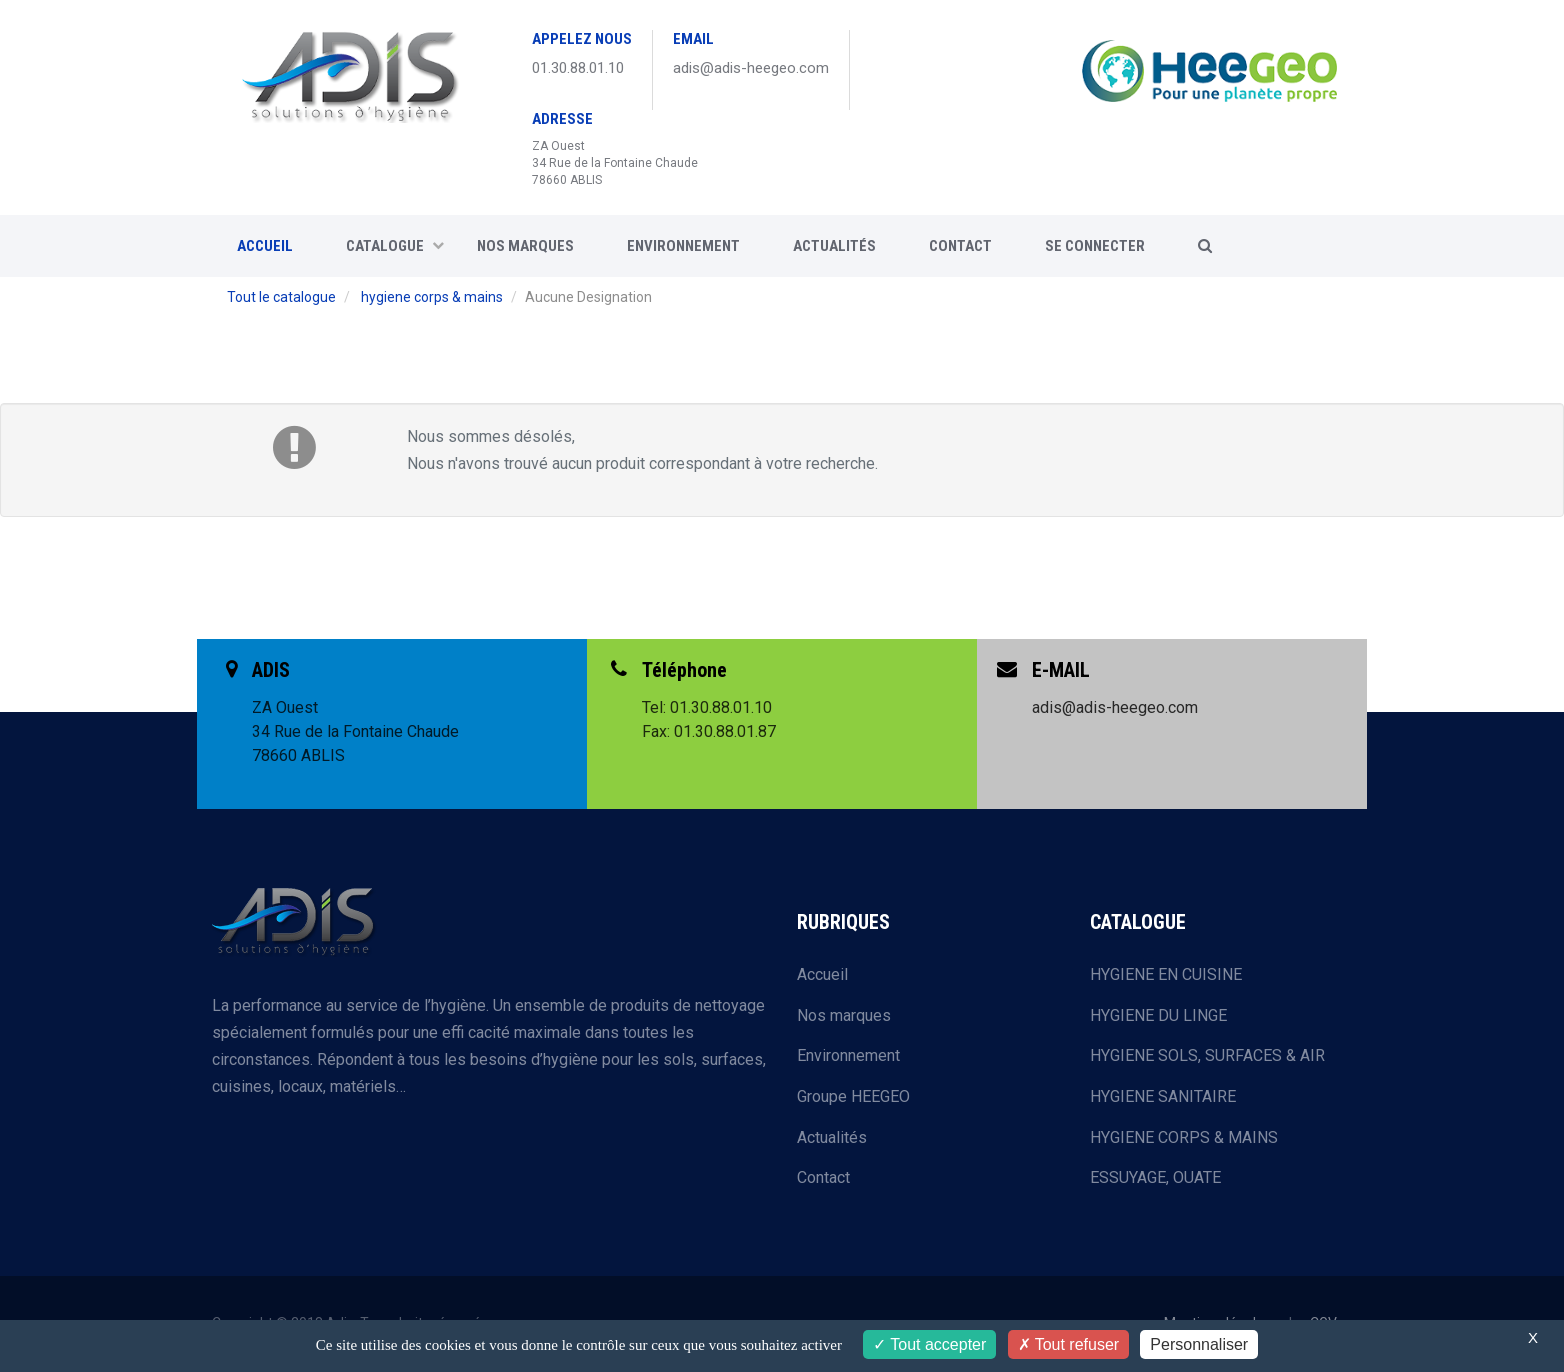  Describe the element at coordinates (1199, 1344) in the screenshot. I see `Personnaliser [Personnaliser (fenêtre modale)]` at that location.